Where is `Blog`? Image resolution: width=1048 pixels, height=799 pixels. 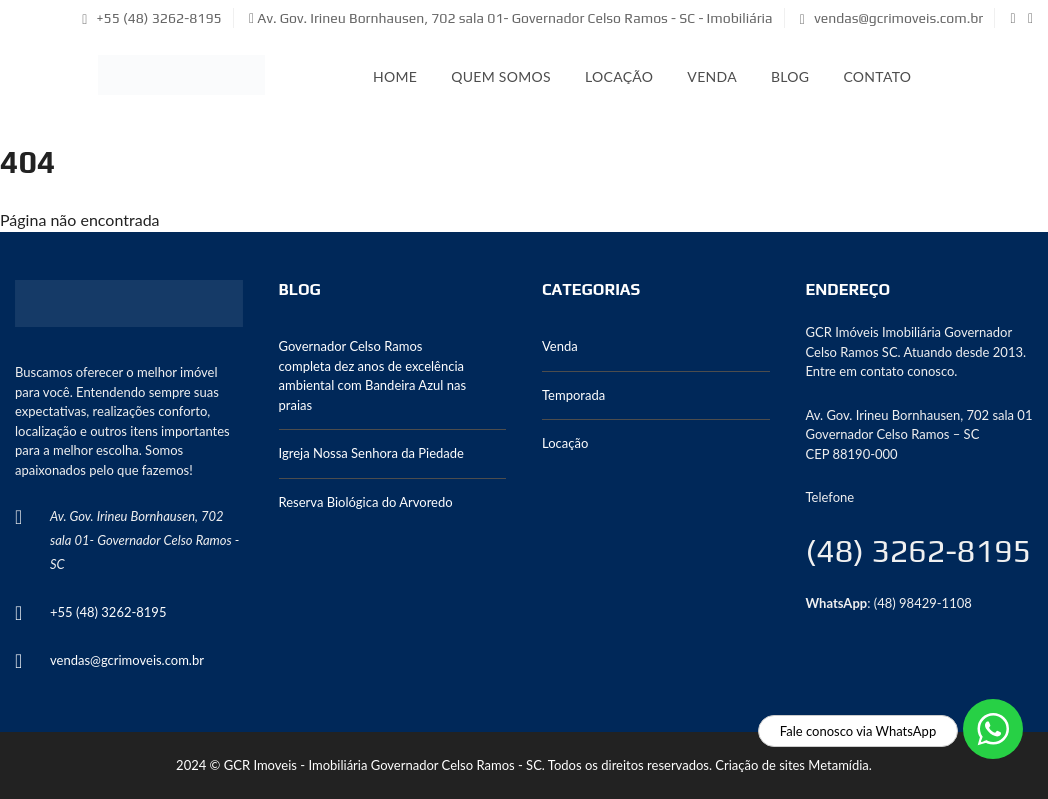
Blog is located at coordinates (790, 76).